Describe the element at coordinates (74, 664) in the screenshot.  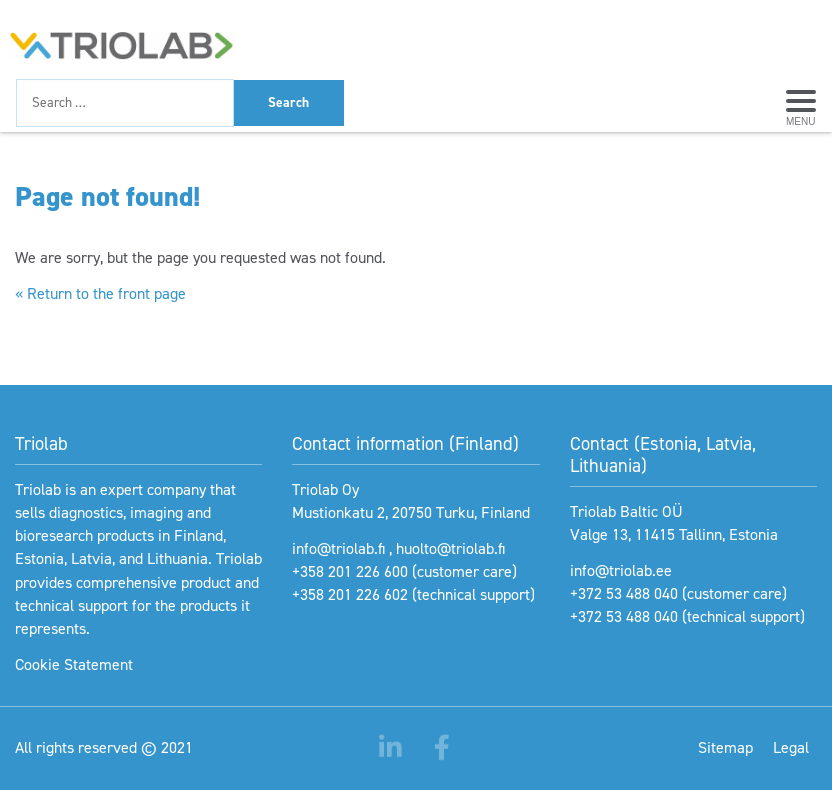
I see `Cookie Statement` at that location.